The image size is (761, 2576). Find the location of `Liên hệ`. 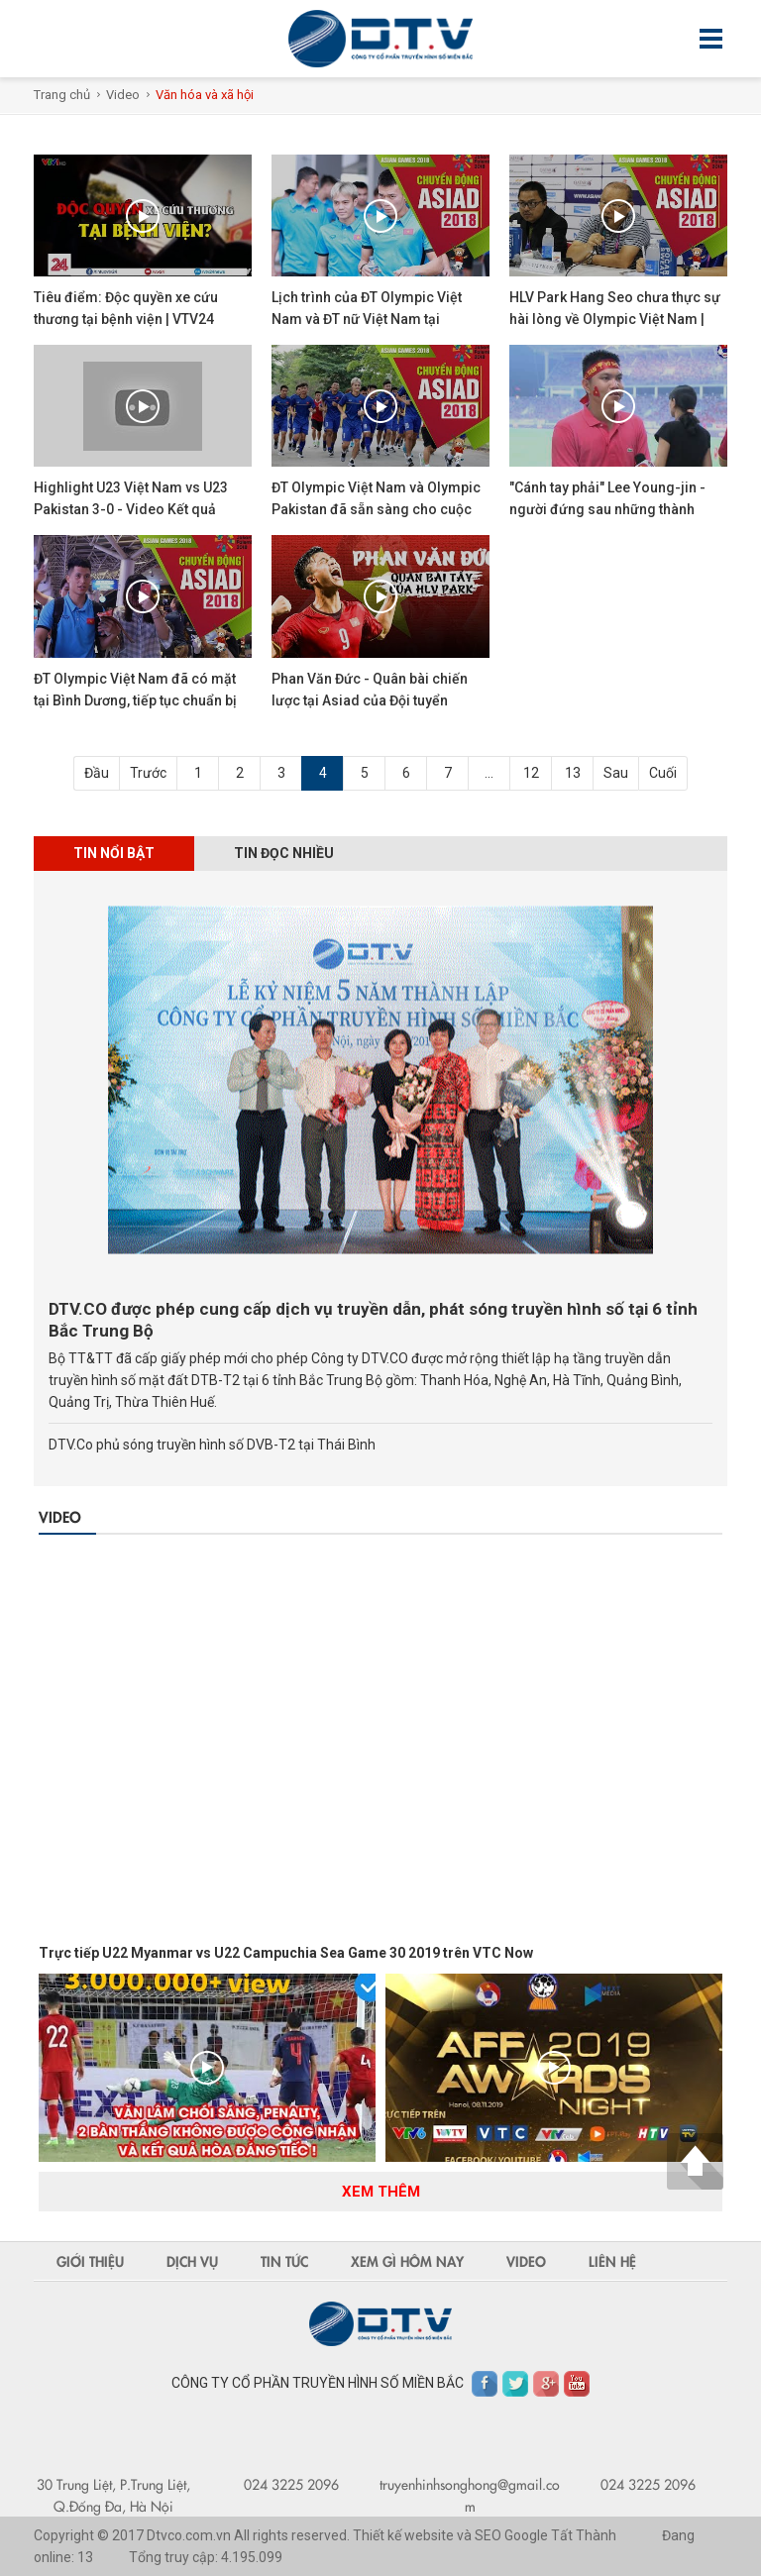

Liên hệ is located at coordinates (612, 2261).